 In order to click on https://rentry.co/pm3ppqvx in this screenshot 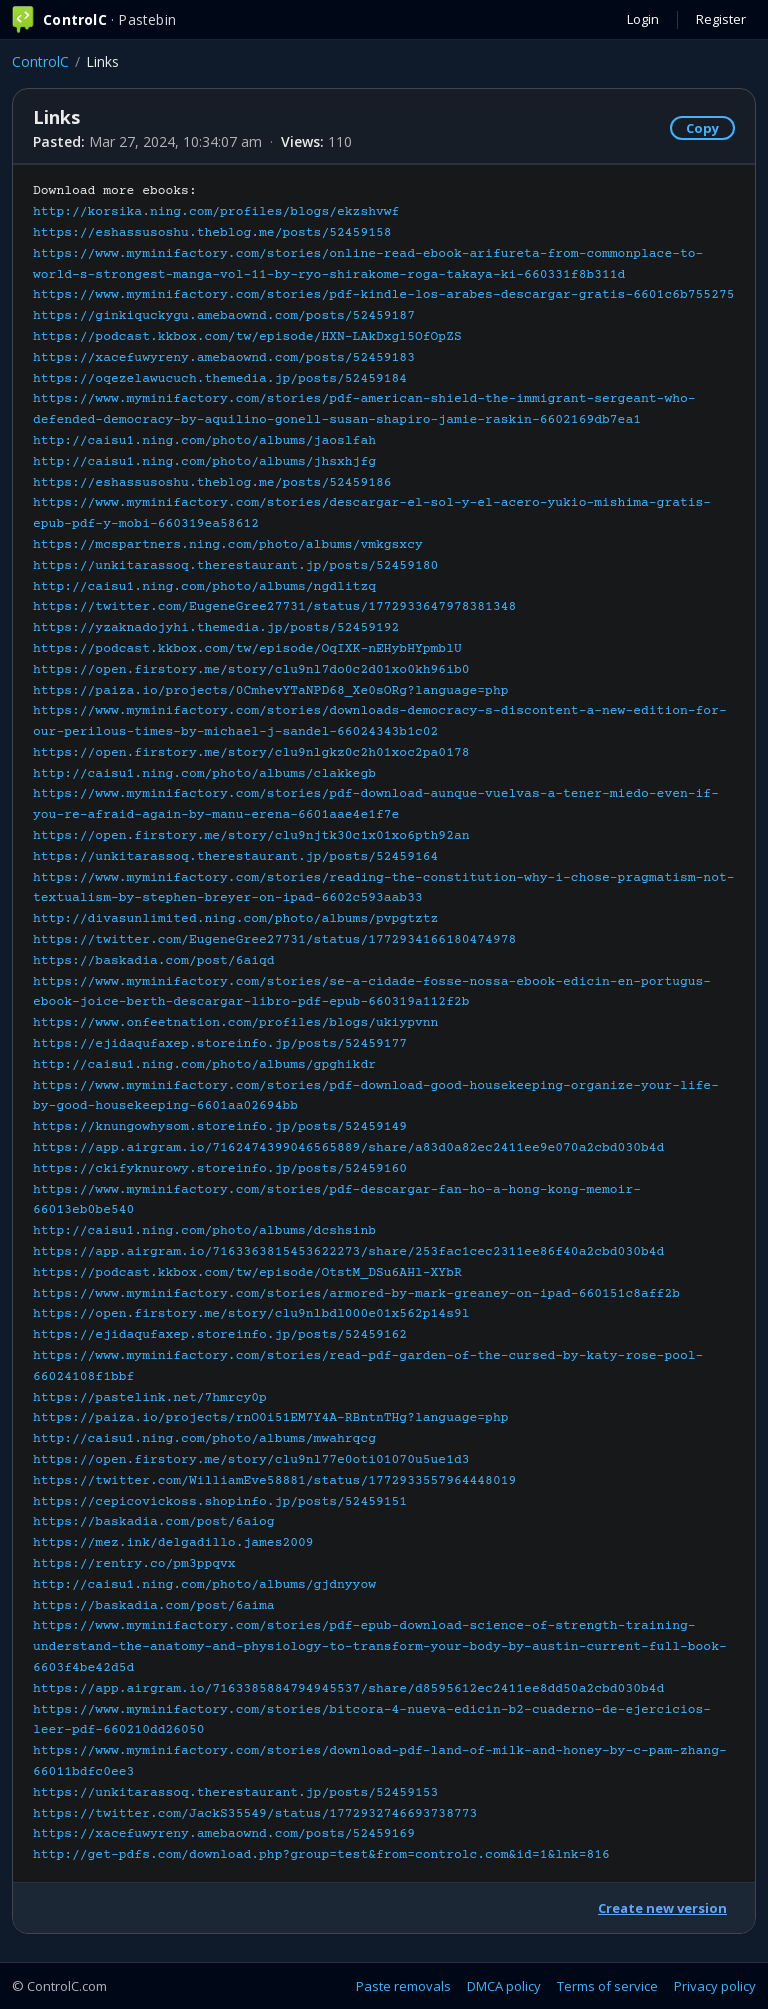, I will do `click(134, 1564)`.